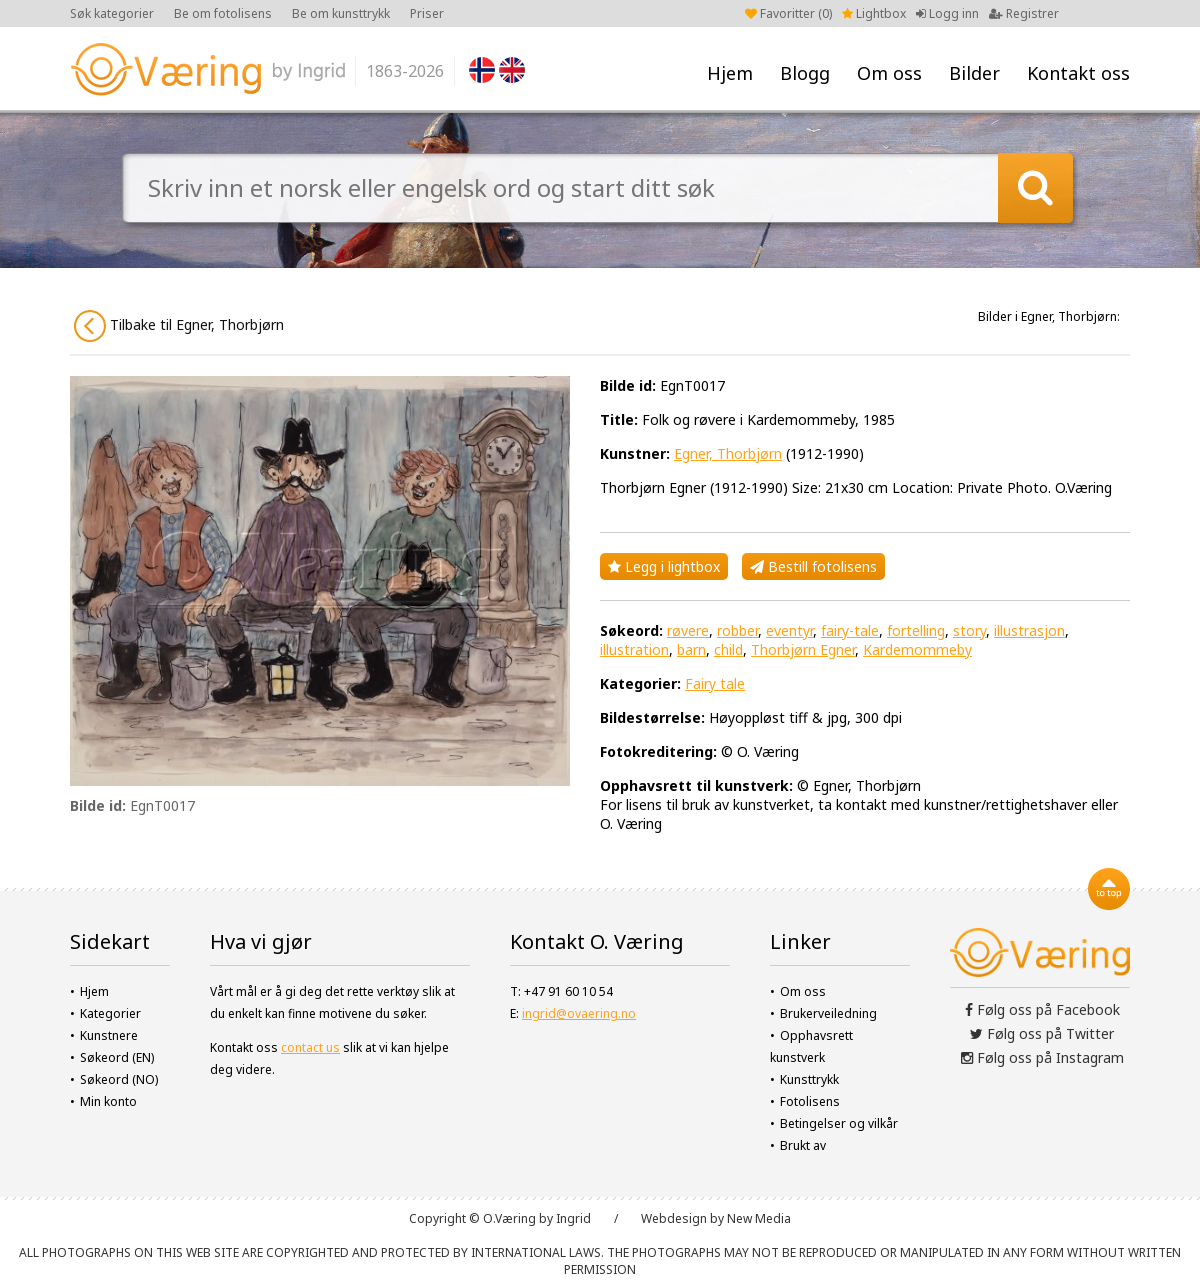 This screenshot has height=1288, width=1200. I want to click on robber, so click(737, 630).